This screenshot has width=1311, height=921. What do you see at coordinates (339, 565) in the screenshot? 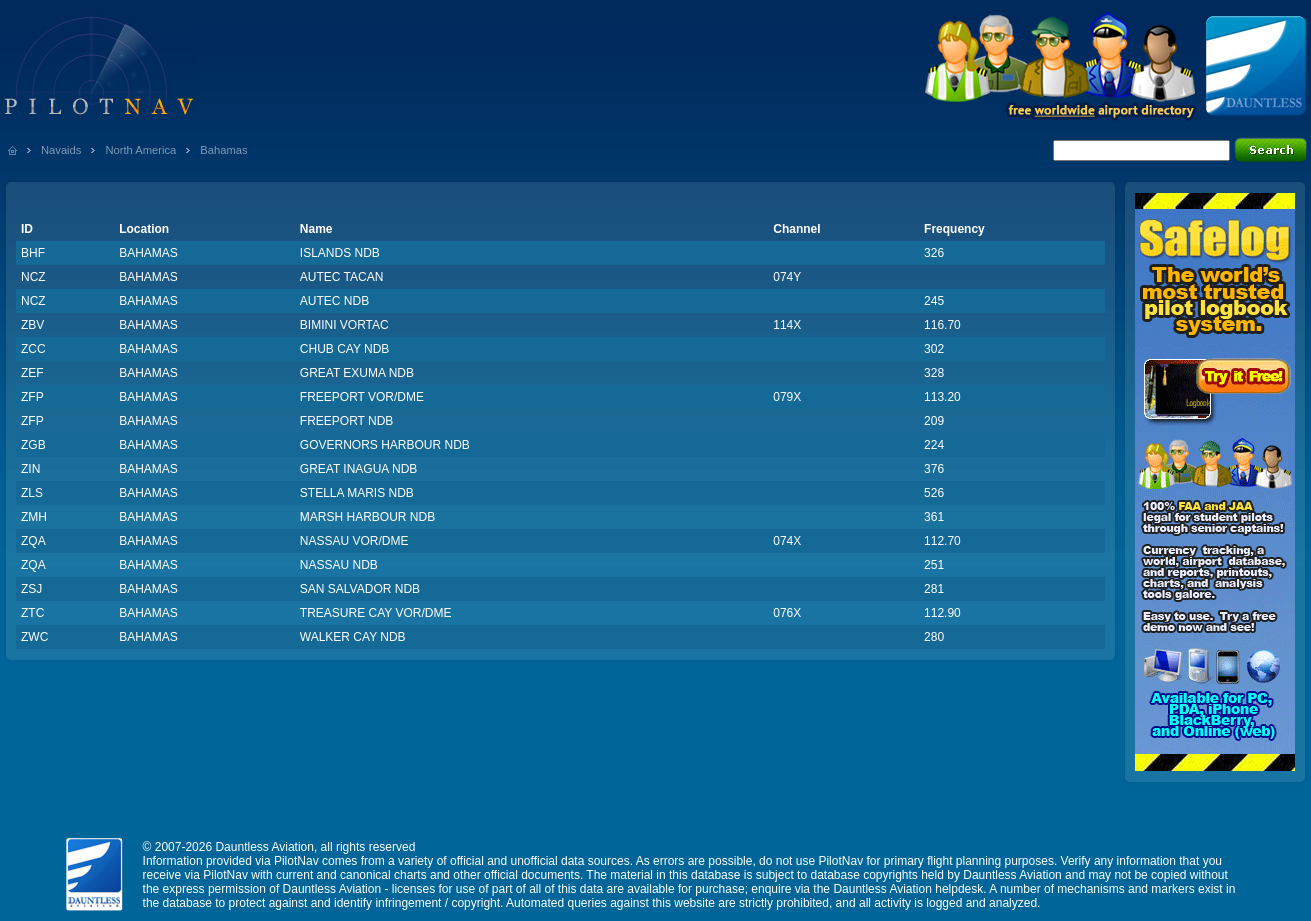
I see `NASSAU NDB` at bounding box center [339, 565].